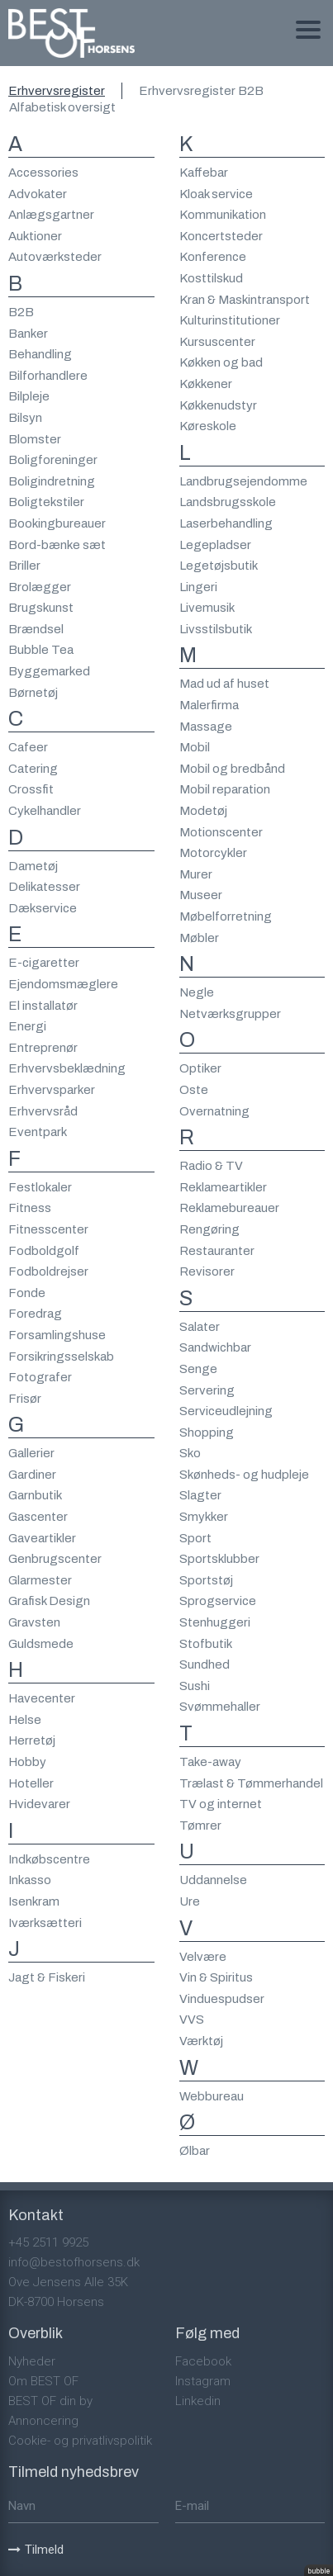  I want to click on Instagram, so click(203, 2381).